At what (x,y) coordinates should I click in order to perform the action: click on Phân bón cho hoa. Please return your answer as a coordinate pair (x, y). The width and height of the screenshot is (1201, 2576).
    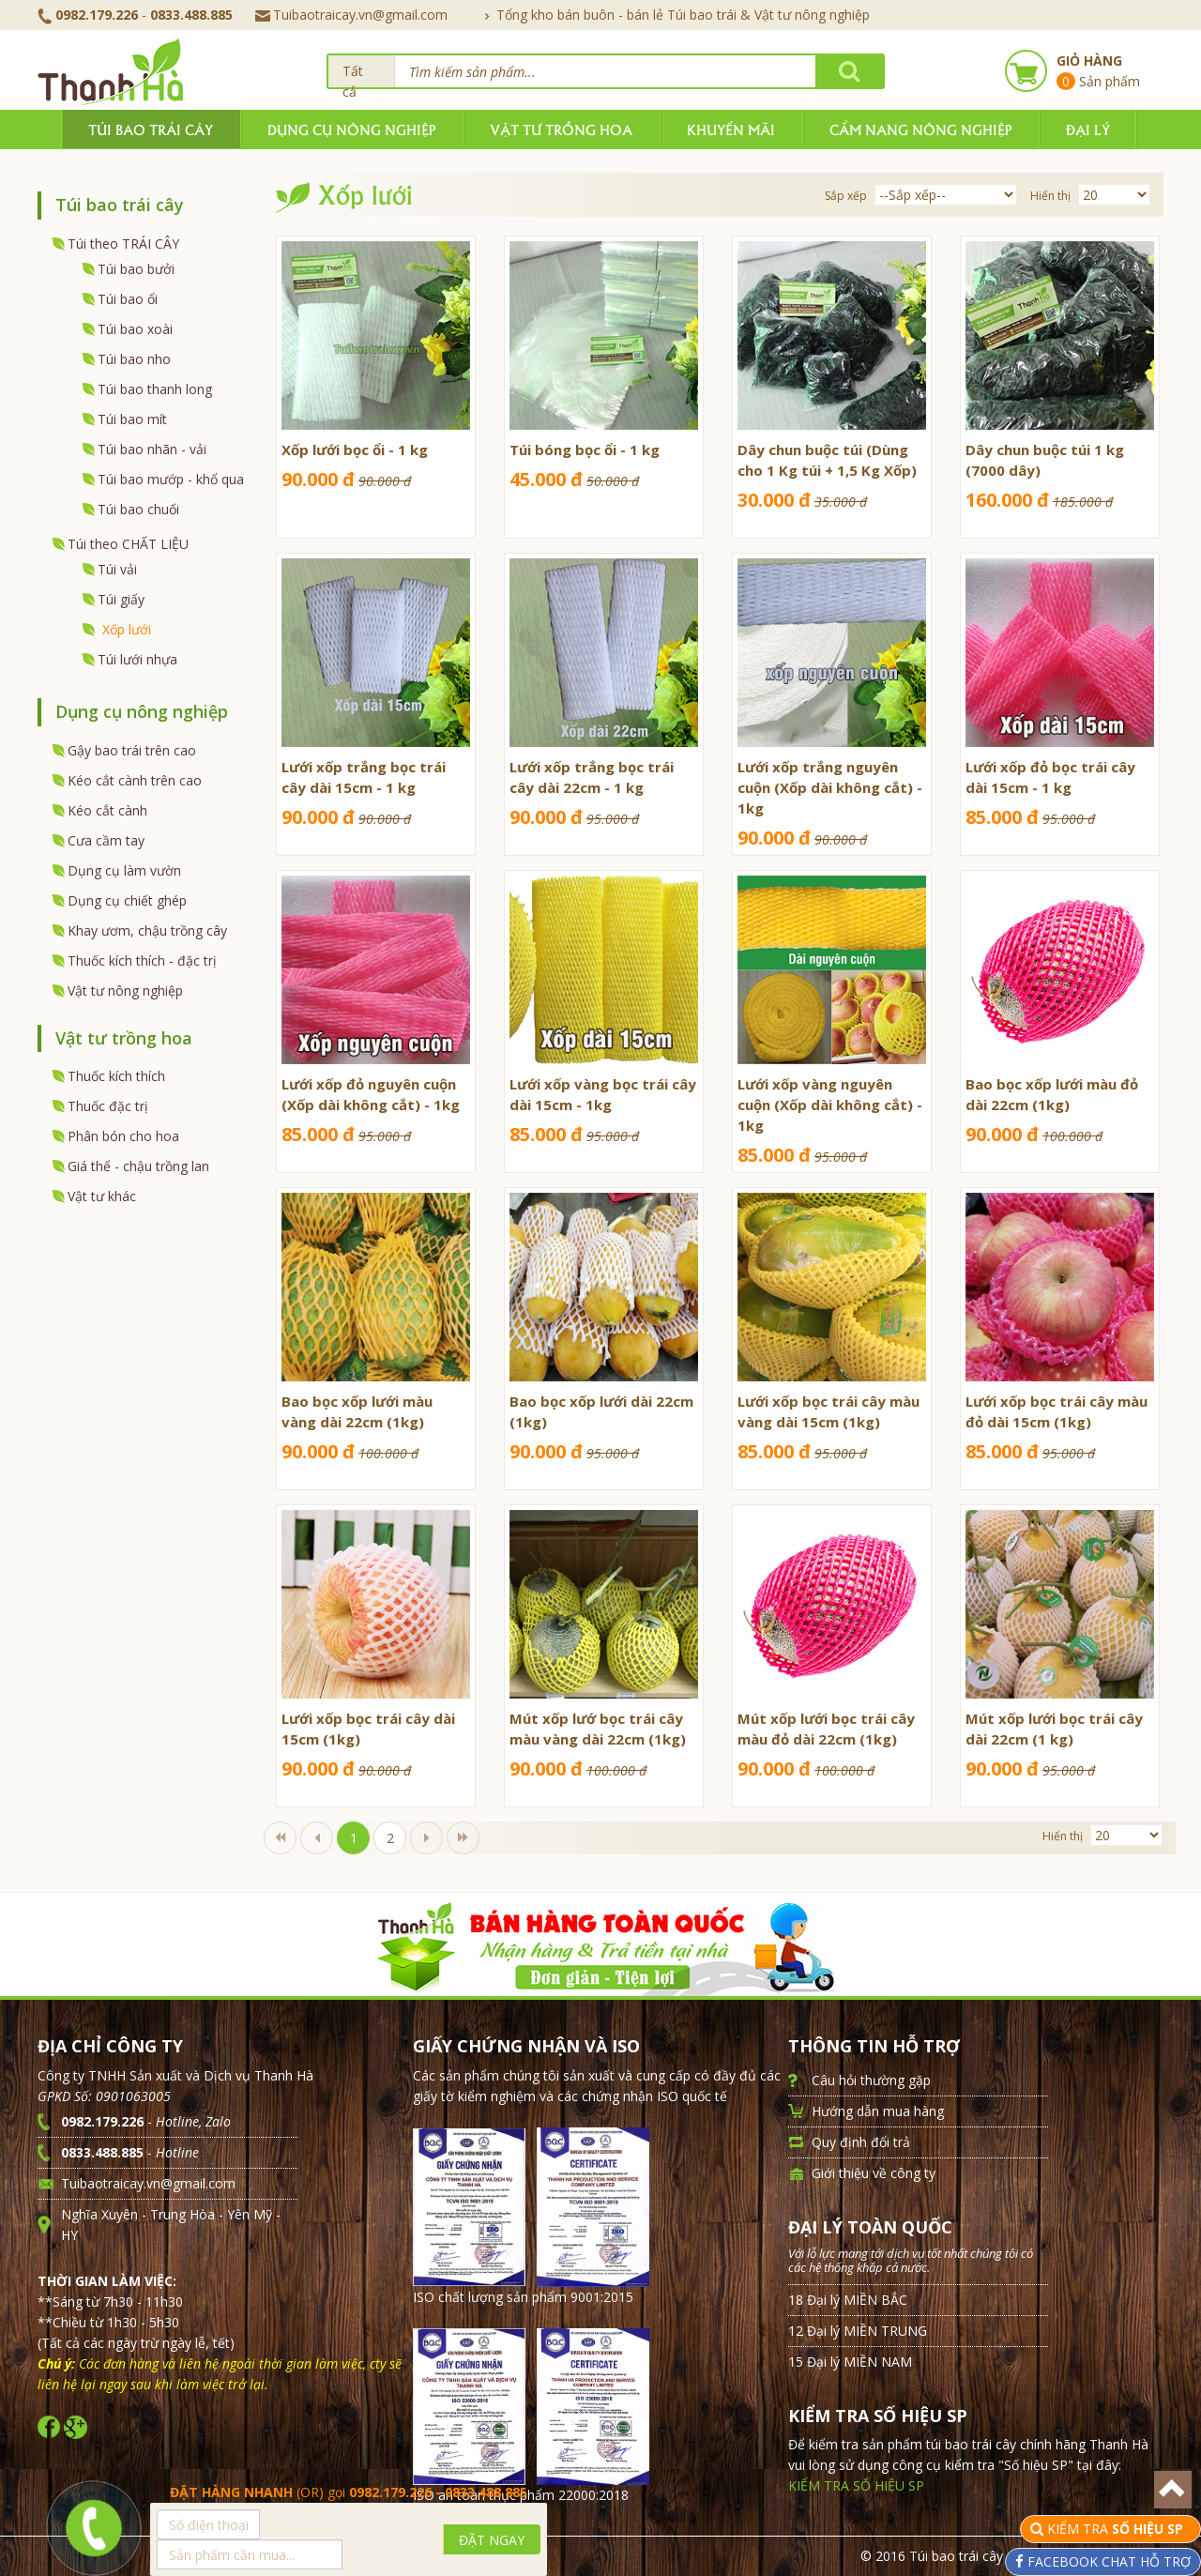
    Looking at the image, I should click on (123, 1136).